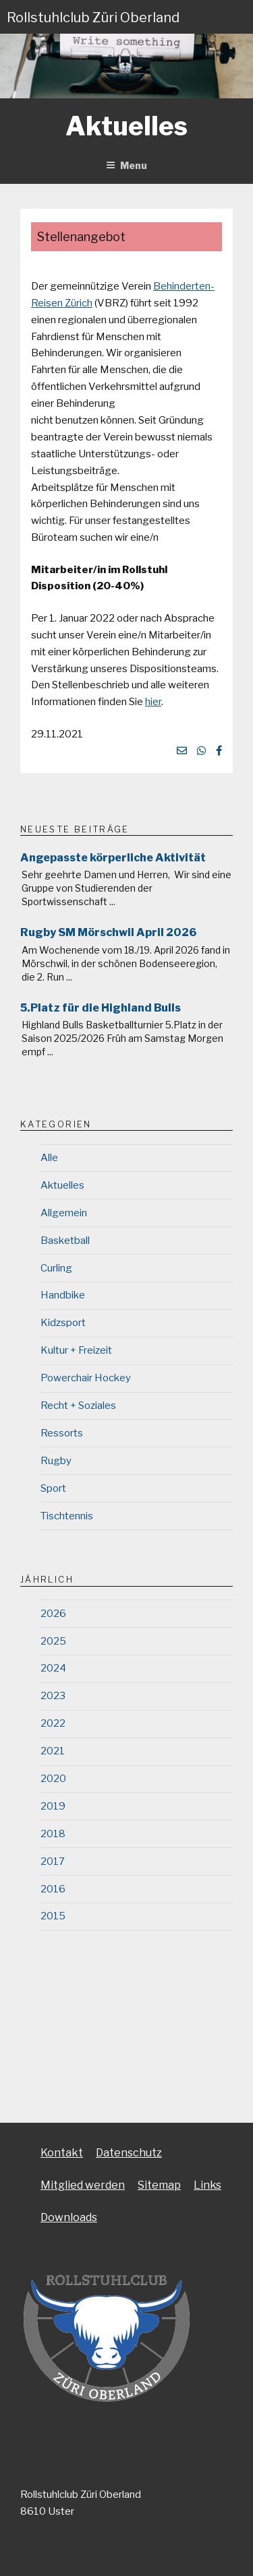 The height and width of the screenshot is (2576, 253). What do you see at coordinates (52, 1834) in the screenshot?
I see `2018` at bounding box center [52, 1834].